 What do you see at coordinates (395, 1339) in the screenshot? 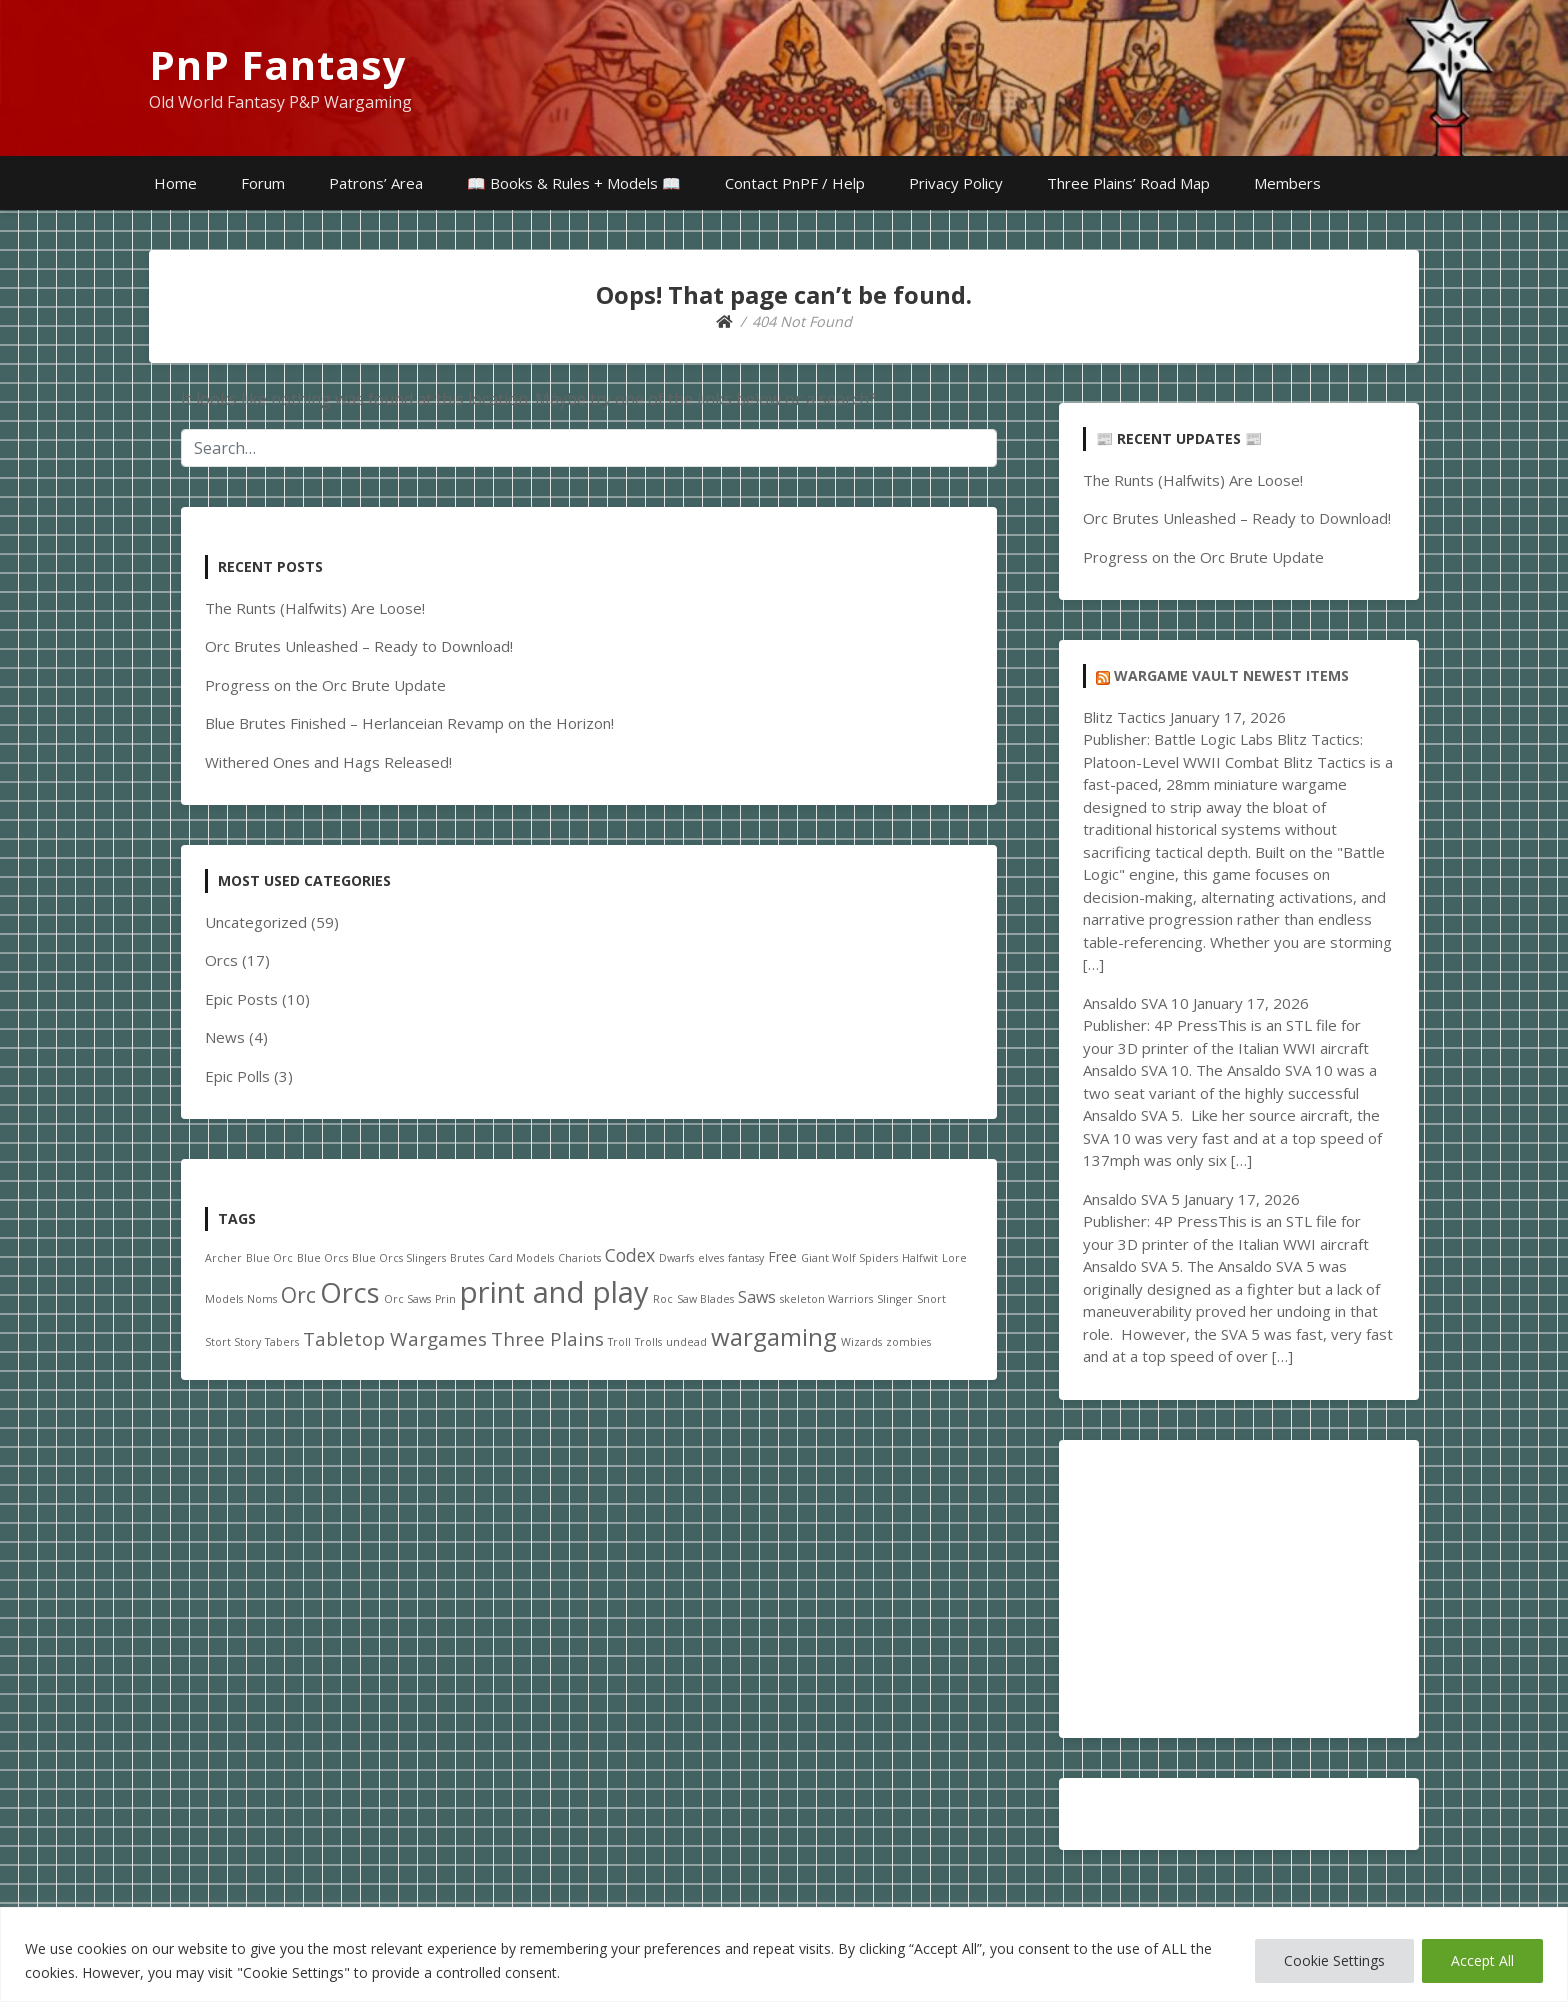
I see `Tabletop Wargames [Tabletop Wargames (5 items)]` at bounding box center [395, 1339].